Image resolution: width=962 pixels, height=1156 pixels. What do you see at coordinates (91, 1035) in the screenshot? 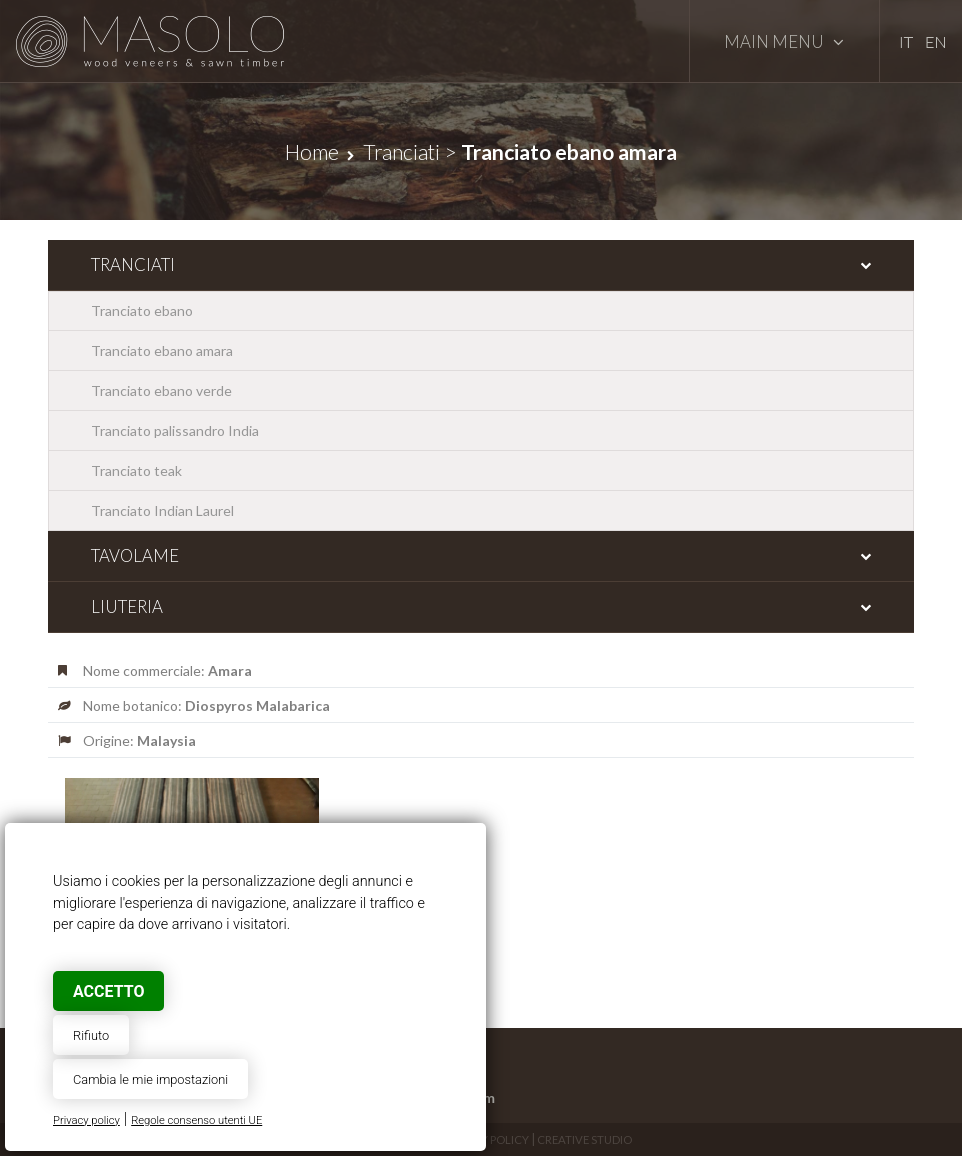
I see `Rifiuto [button]` at bounding box center [91, 1035].